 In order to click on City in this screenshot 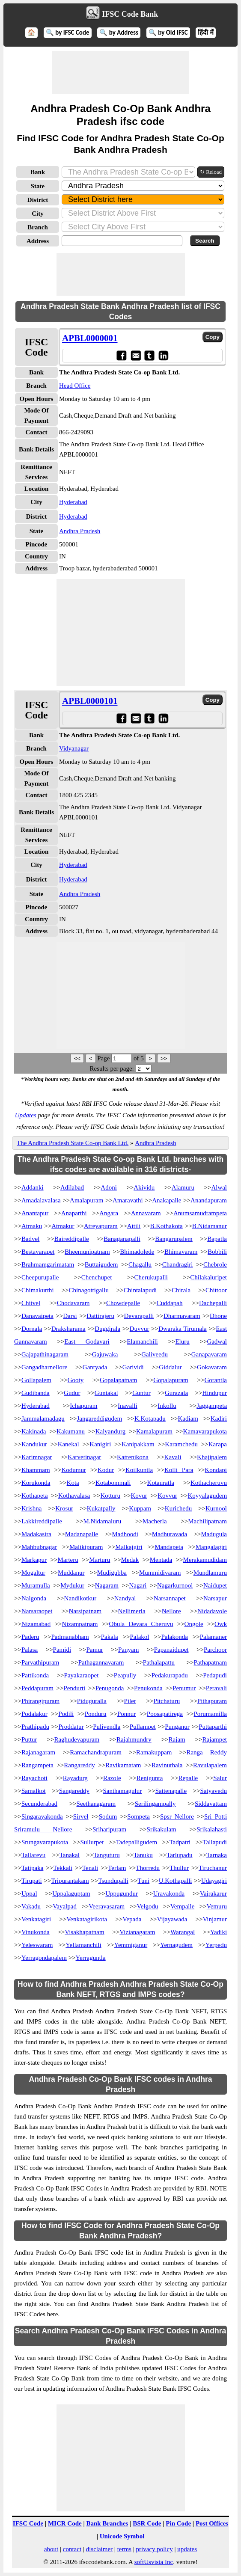, I will do `click(38, 213)`.